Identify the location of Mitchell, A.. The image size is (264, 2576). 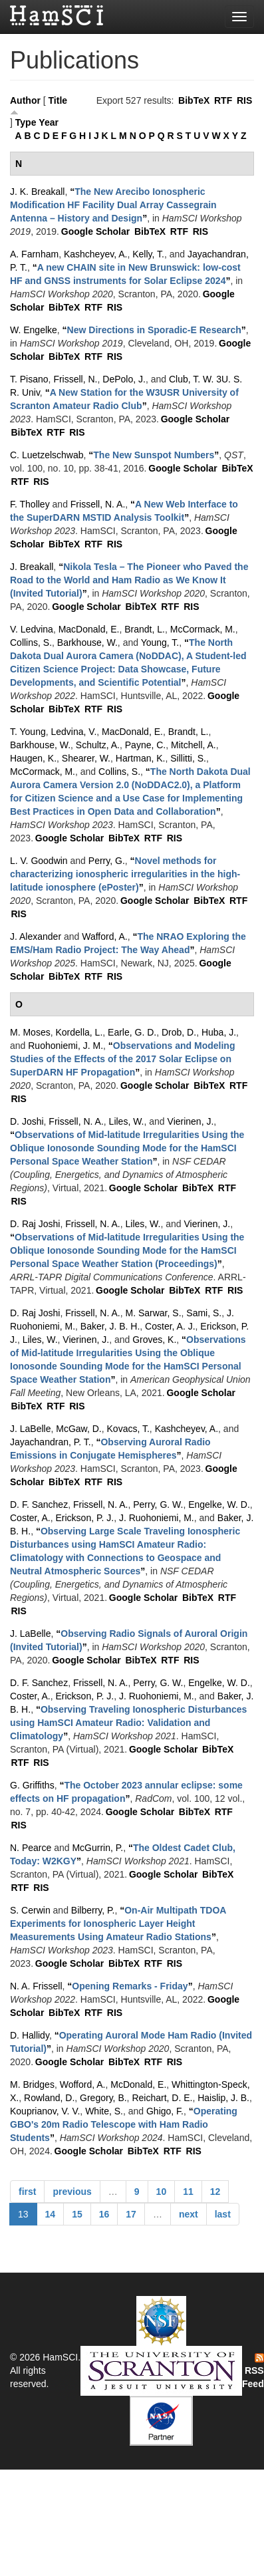
(193, 745).